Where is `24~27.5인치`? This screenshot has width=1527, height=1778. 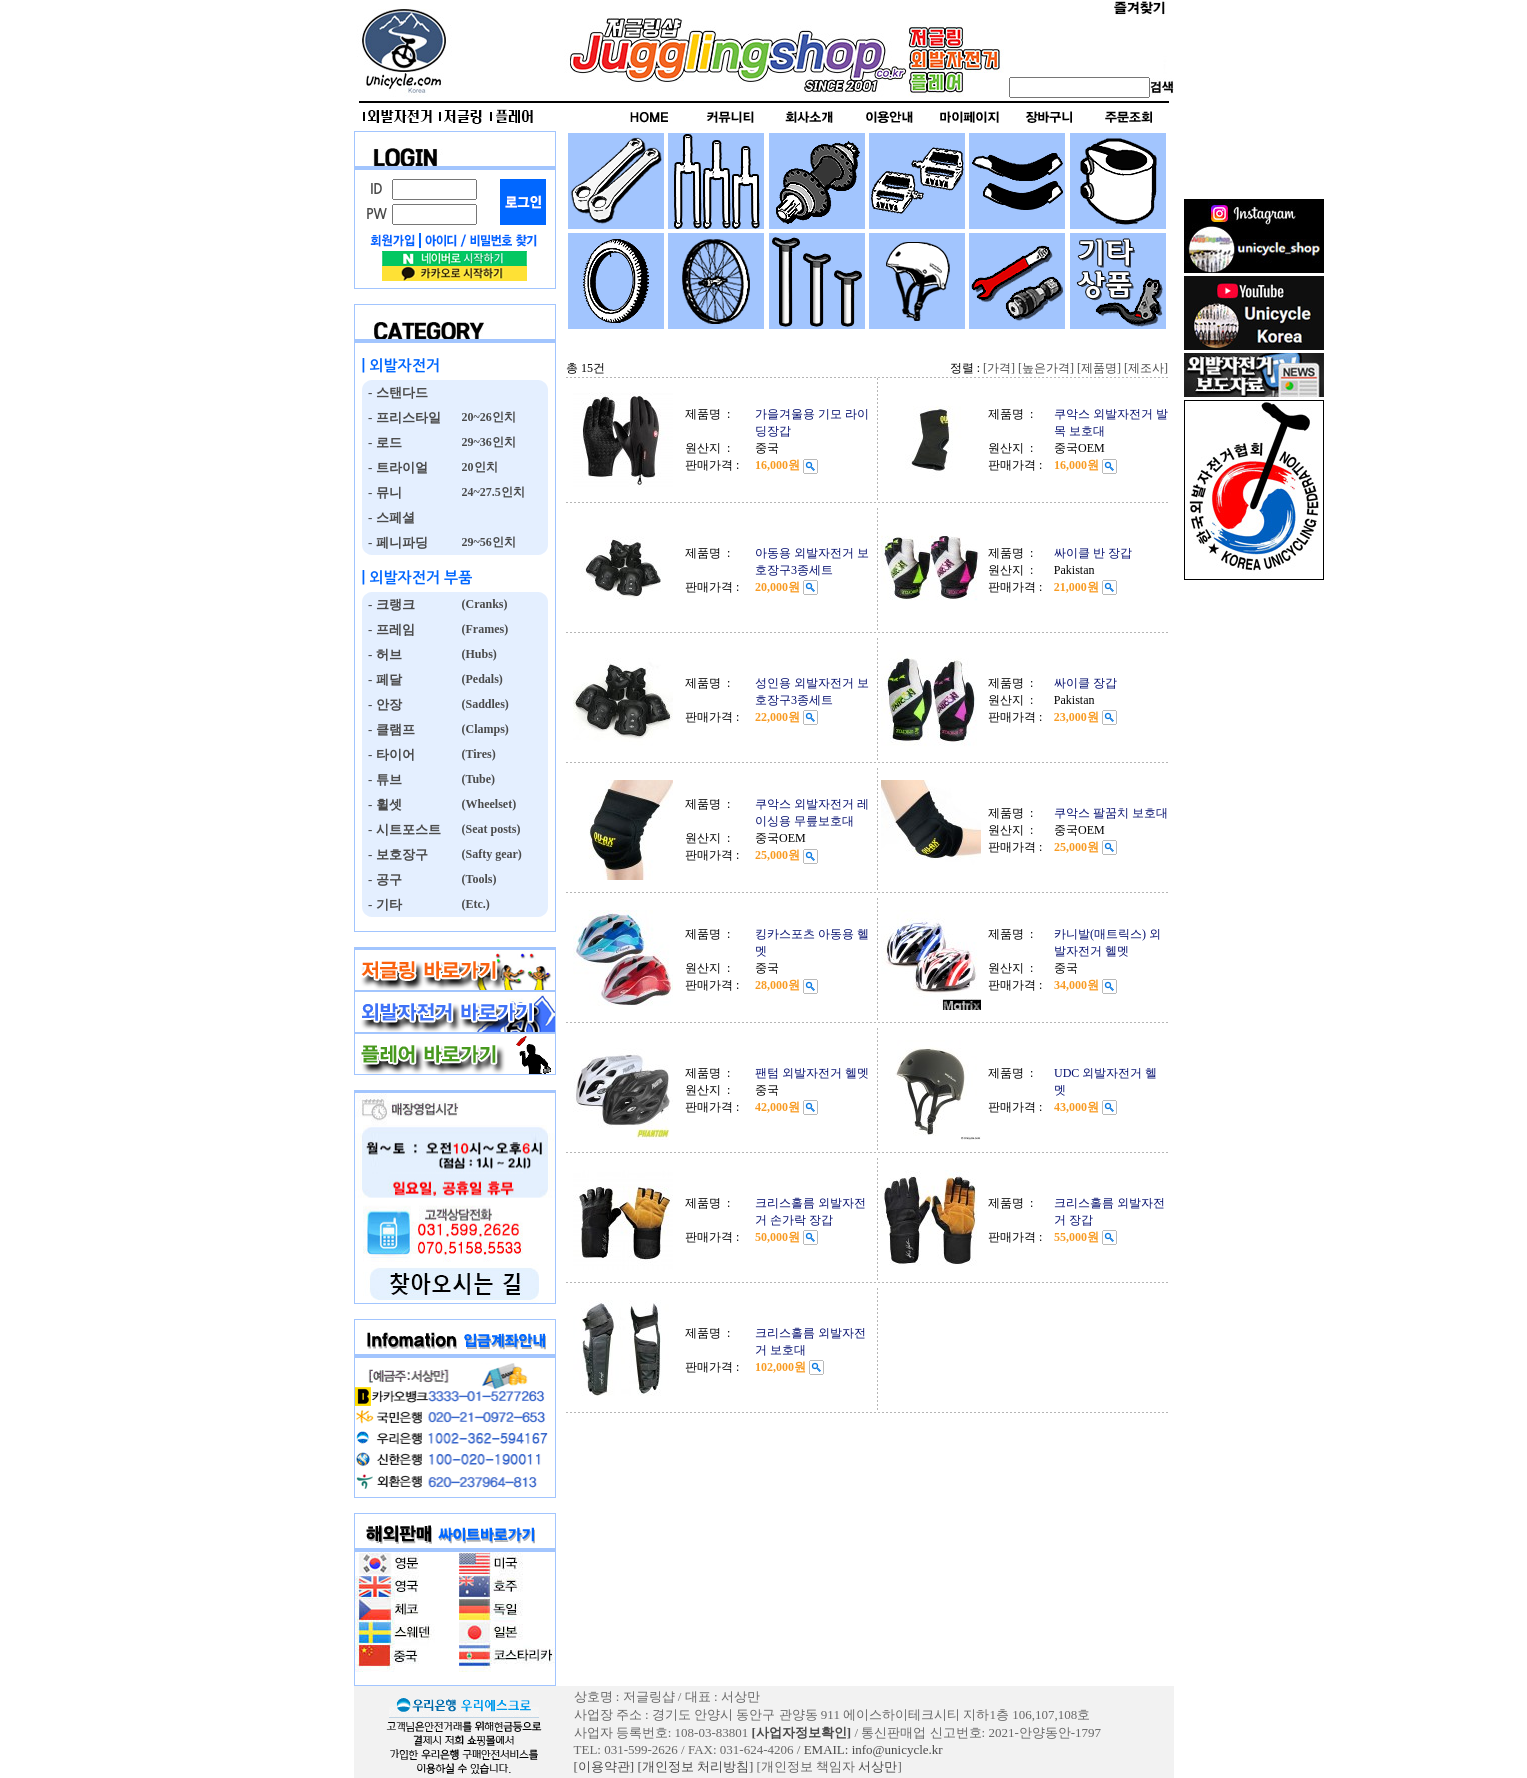 24~27.5인치 is located at coordinates (492, 492).